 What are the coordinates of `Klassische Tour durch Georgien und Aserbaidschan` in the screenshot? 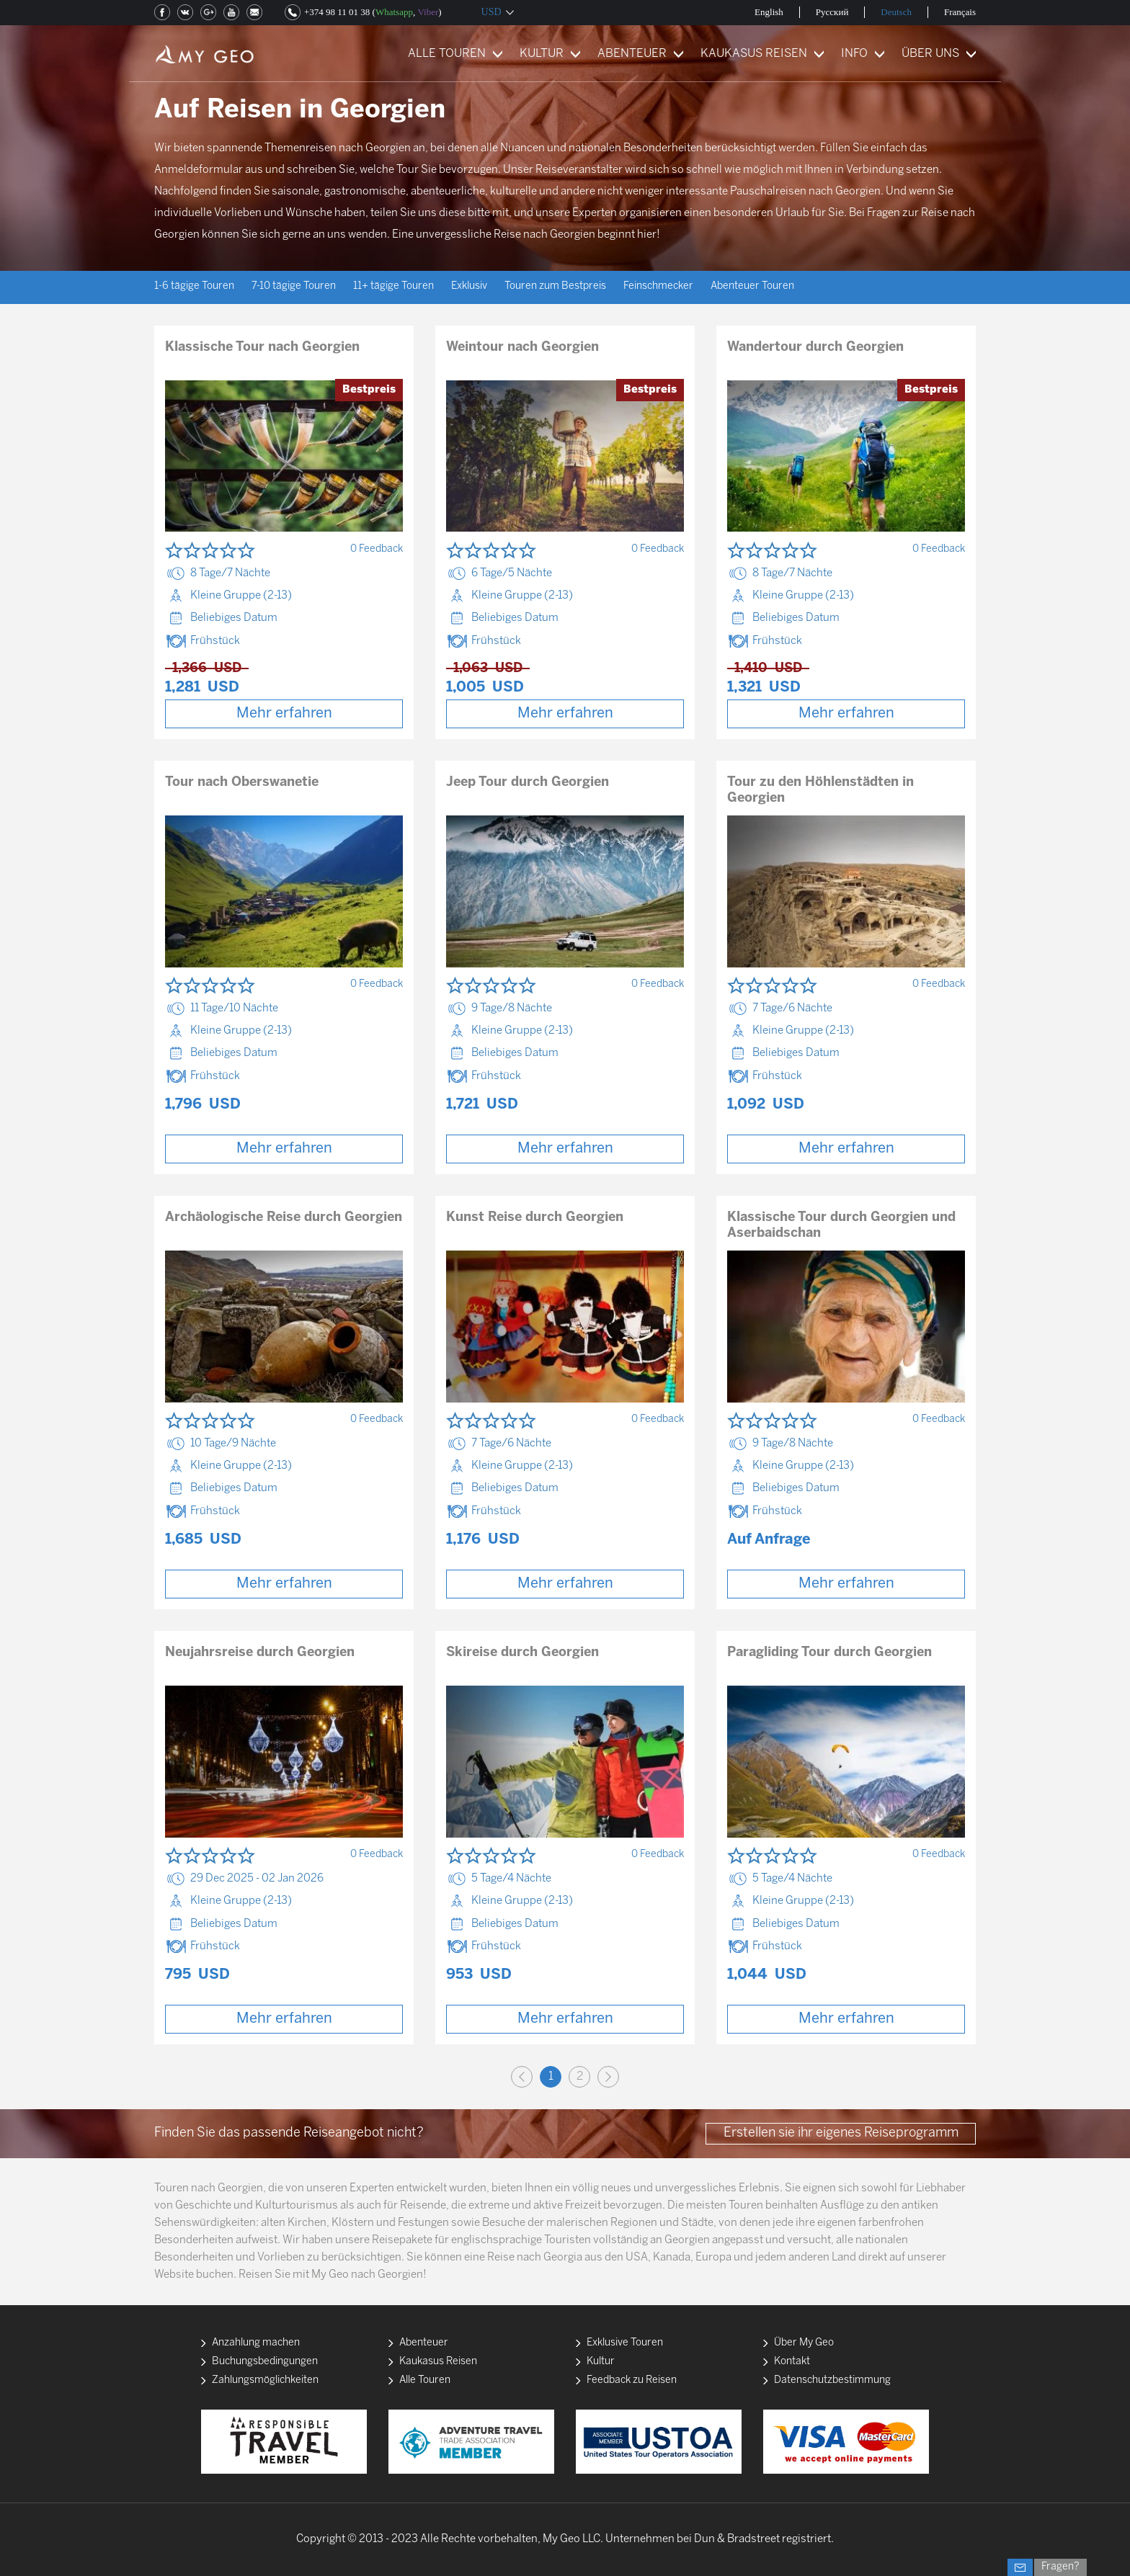 It's located at (841, 1226).